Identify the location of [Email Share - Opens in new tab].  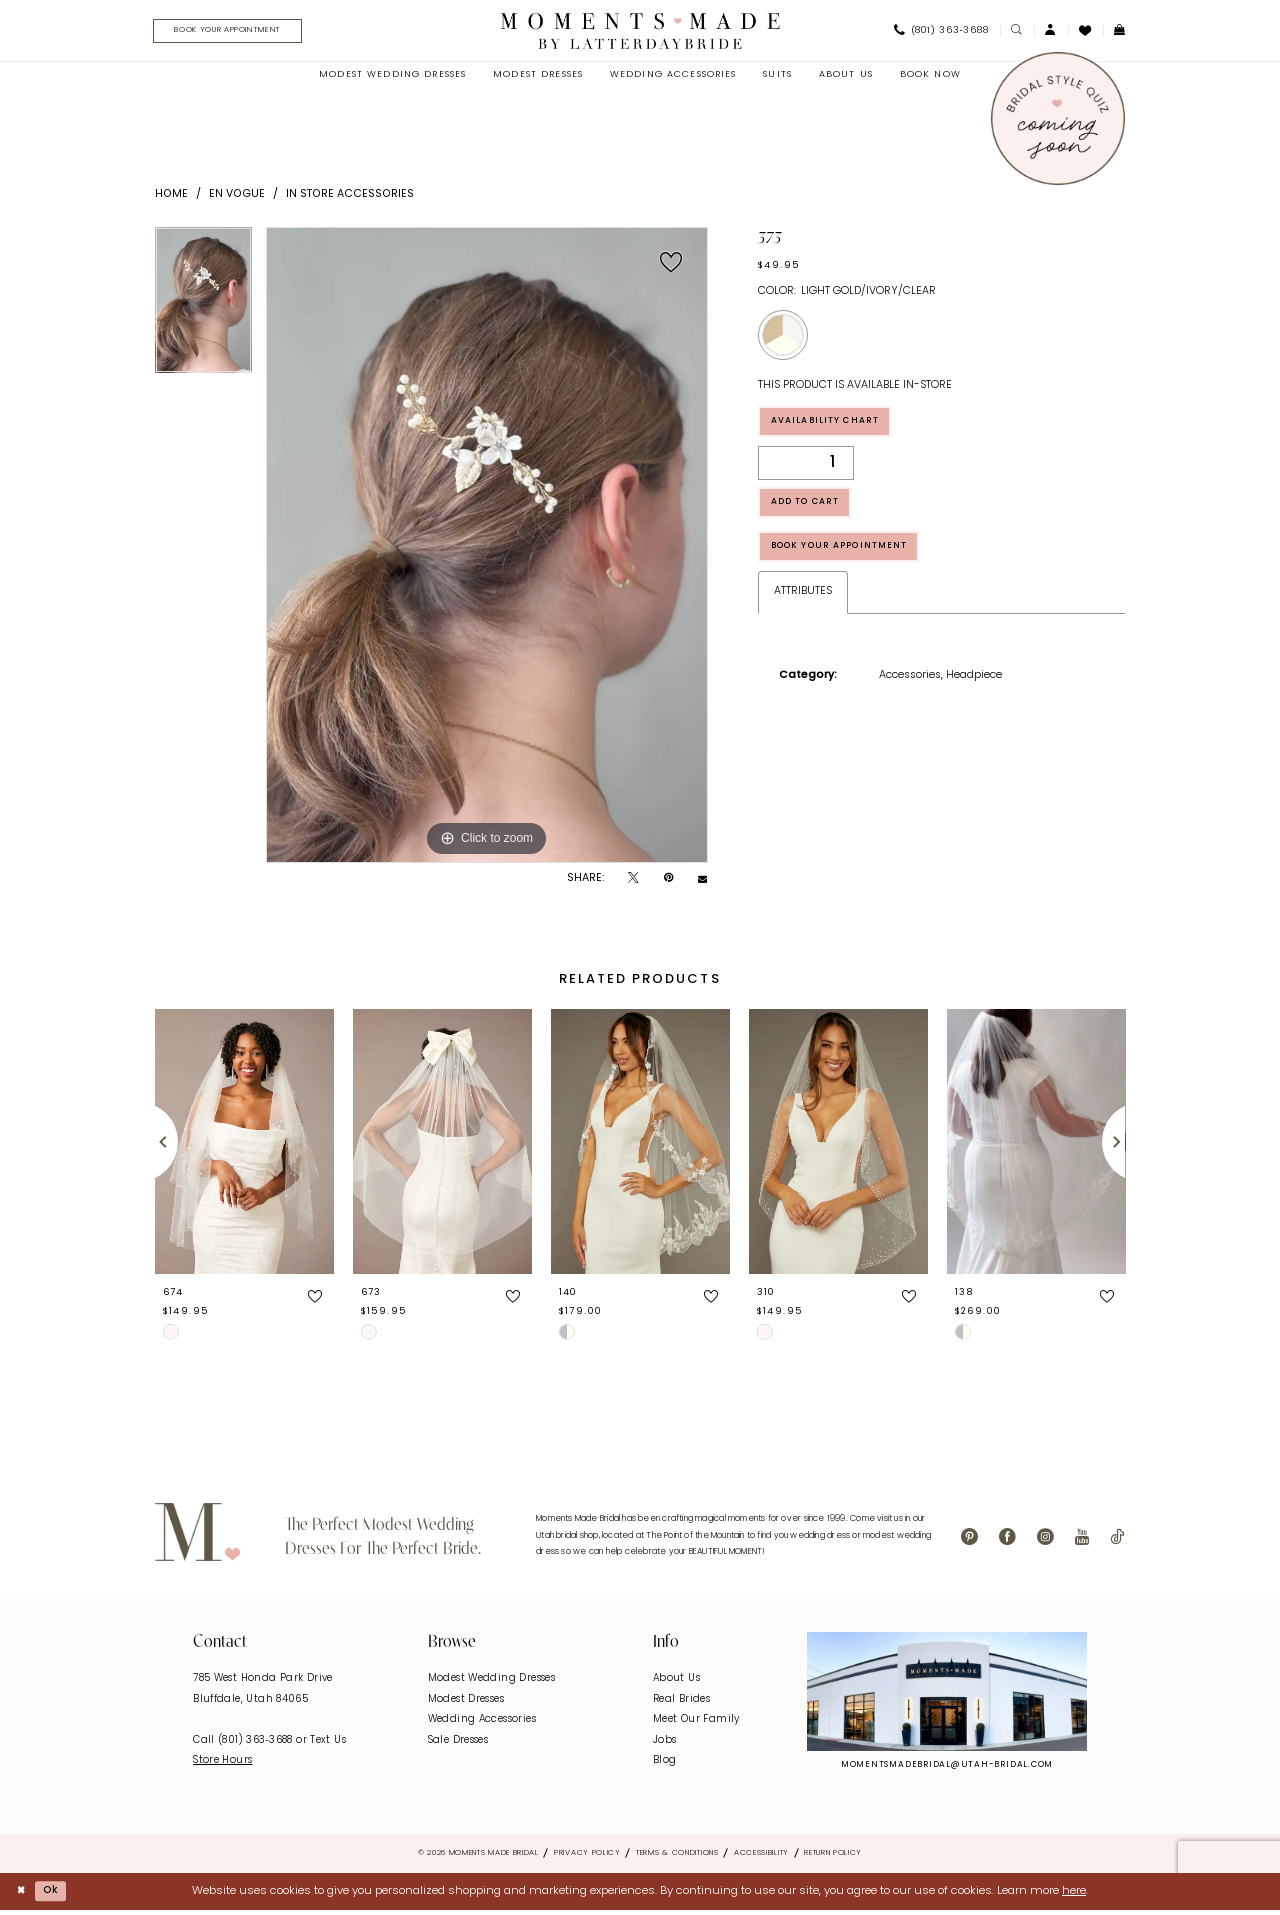
(702, 882).